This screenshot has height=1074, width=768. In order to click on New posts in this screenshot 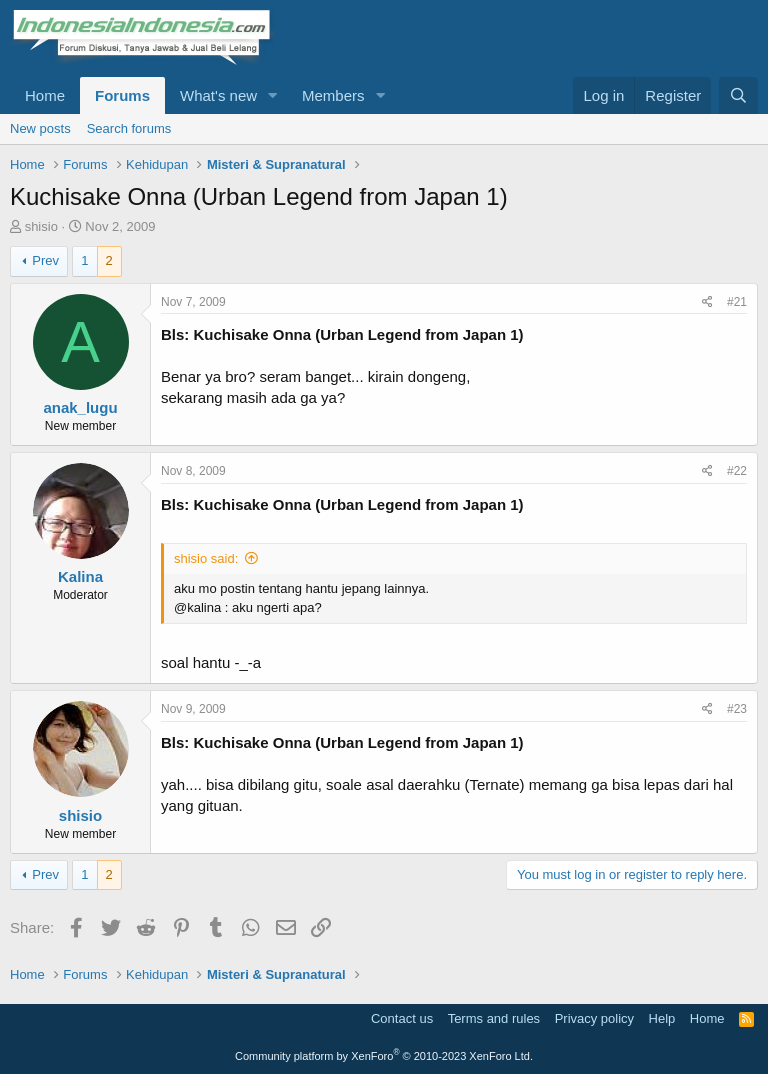, I will do `click(40, 128)`.